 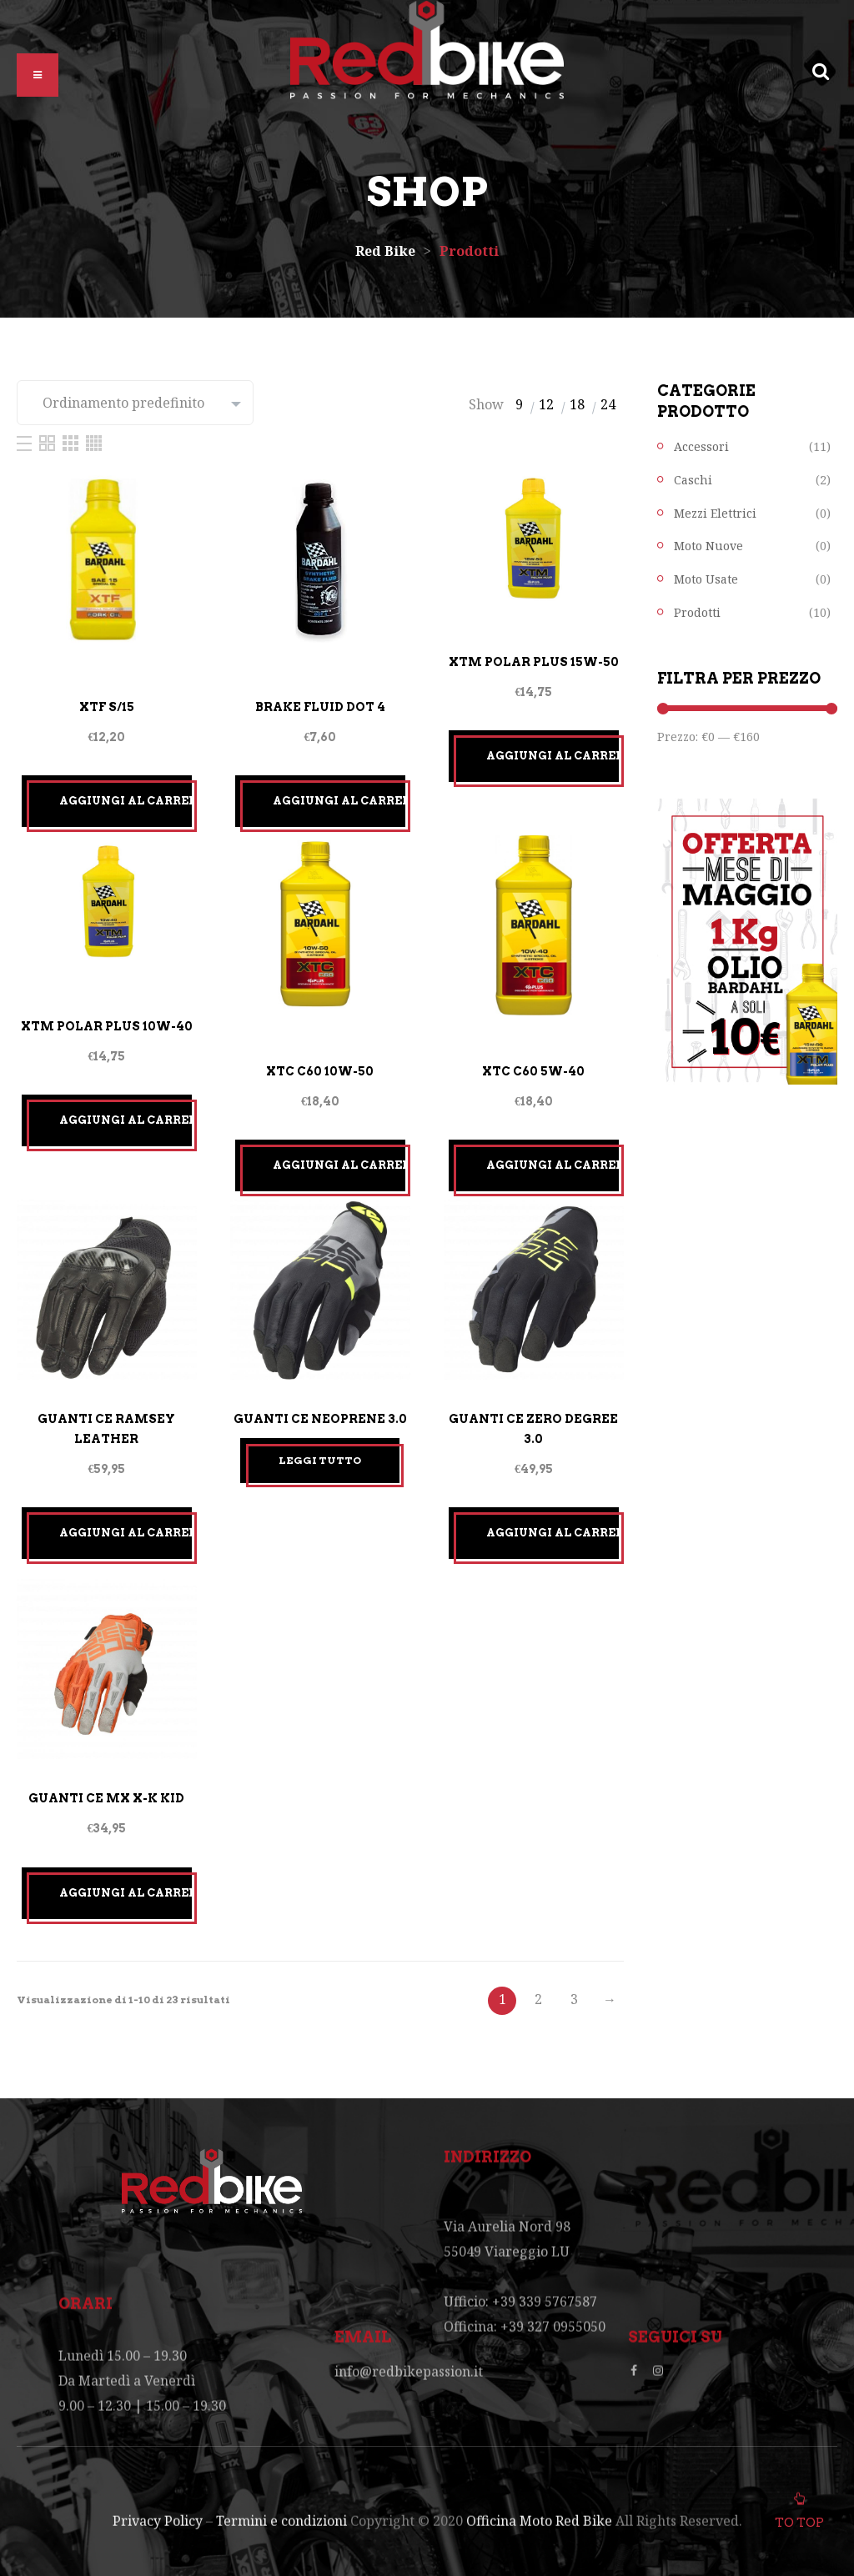 I want to click on [List], so click(x=26, y=442).